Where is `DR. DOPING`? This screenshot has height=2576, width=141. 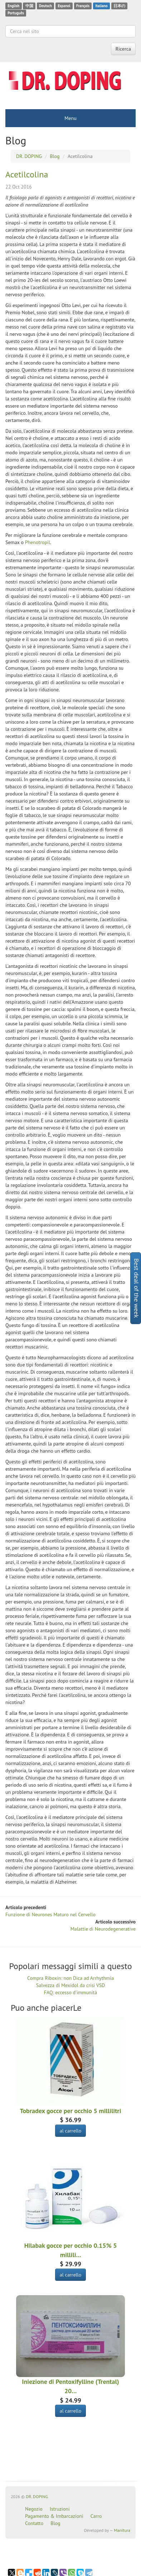 DR. DOPING is located at coordinates (37, 2496).